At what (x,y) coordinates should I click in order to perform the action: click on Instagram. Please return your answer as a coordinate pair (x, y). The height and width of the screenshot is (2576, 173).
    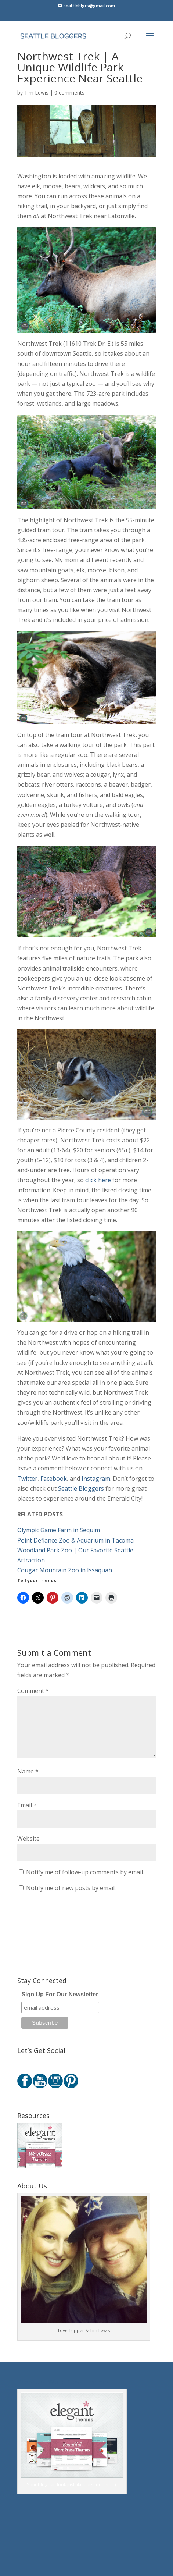
    Looking at the image, I should click on (96, 1478).